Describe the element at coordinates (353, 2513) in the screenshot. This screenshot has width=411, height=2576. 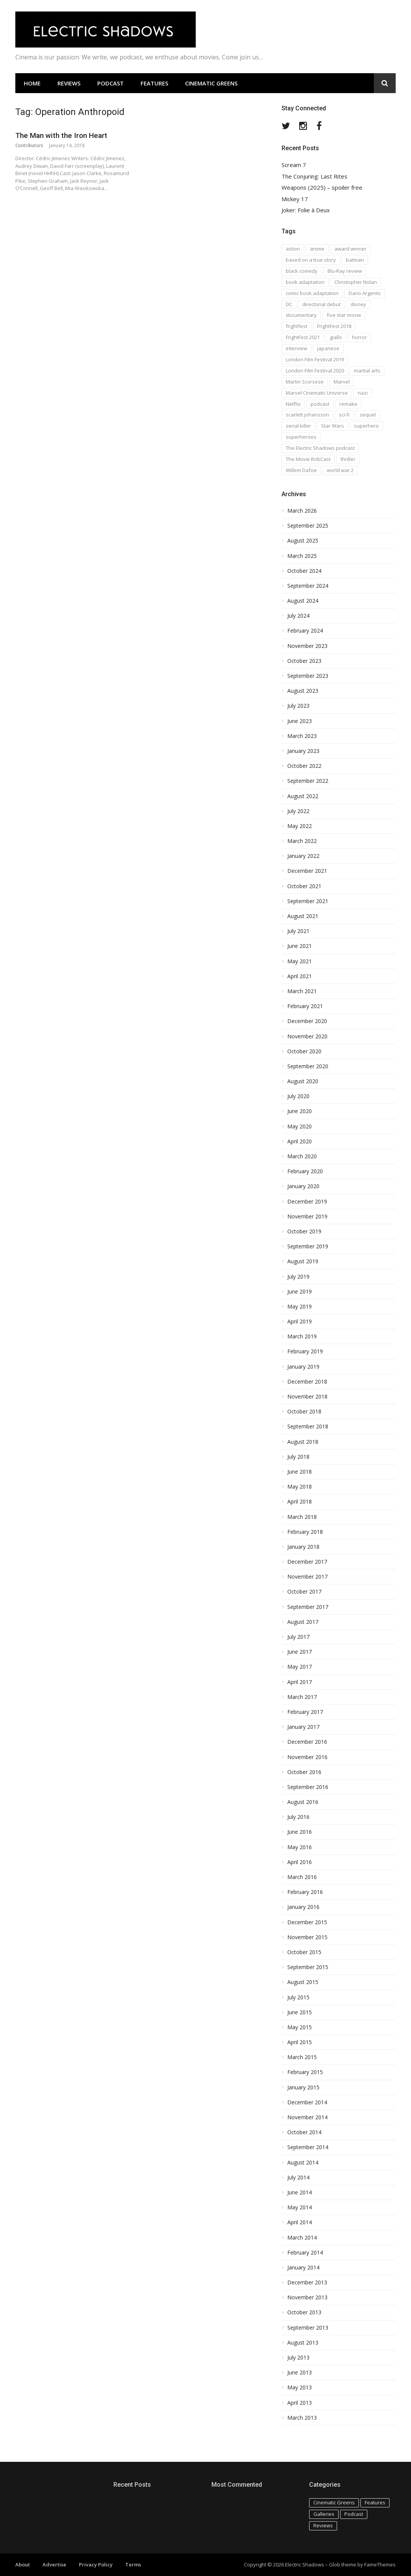
I see `Podcast [Podcast (129 items)]` at that location.